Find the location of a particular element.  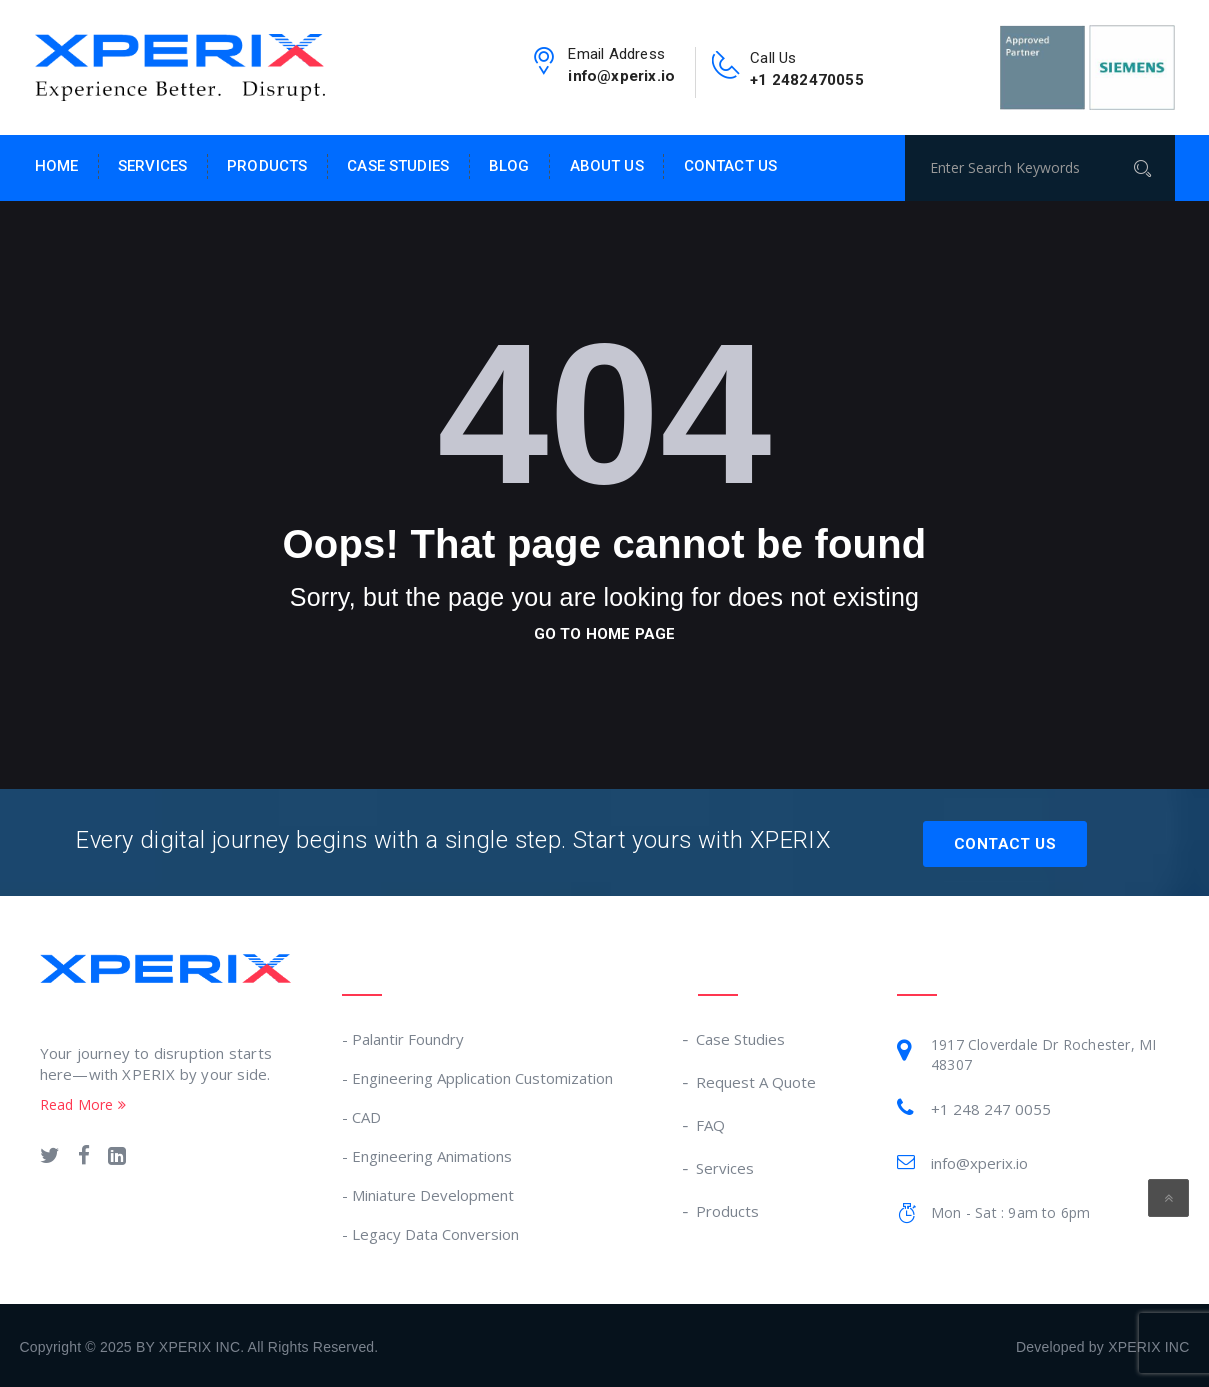

+1 248 247 0055 is located at coordinates (991, 1106).